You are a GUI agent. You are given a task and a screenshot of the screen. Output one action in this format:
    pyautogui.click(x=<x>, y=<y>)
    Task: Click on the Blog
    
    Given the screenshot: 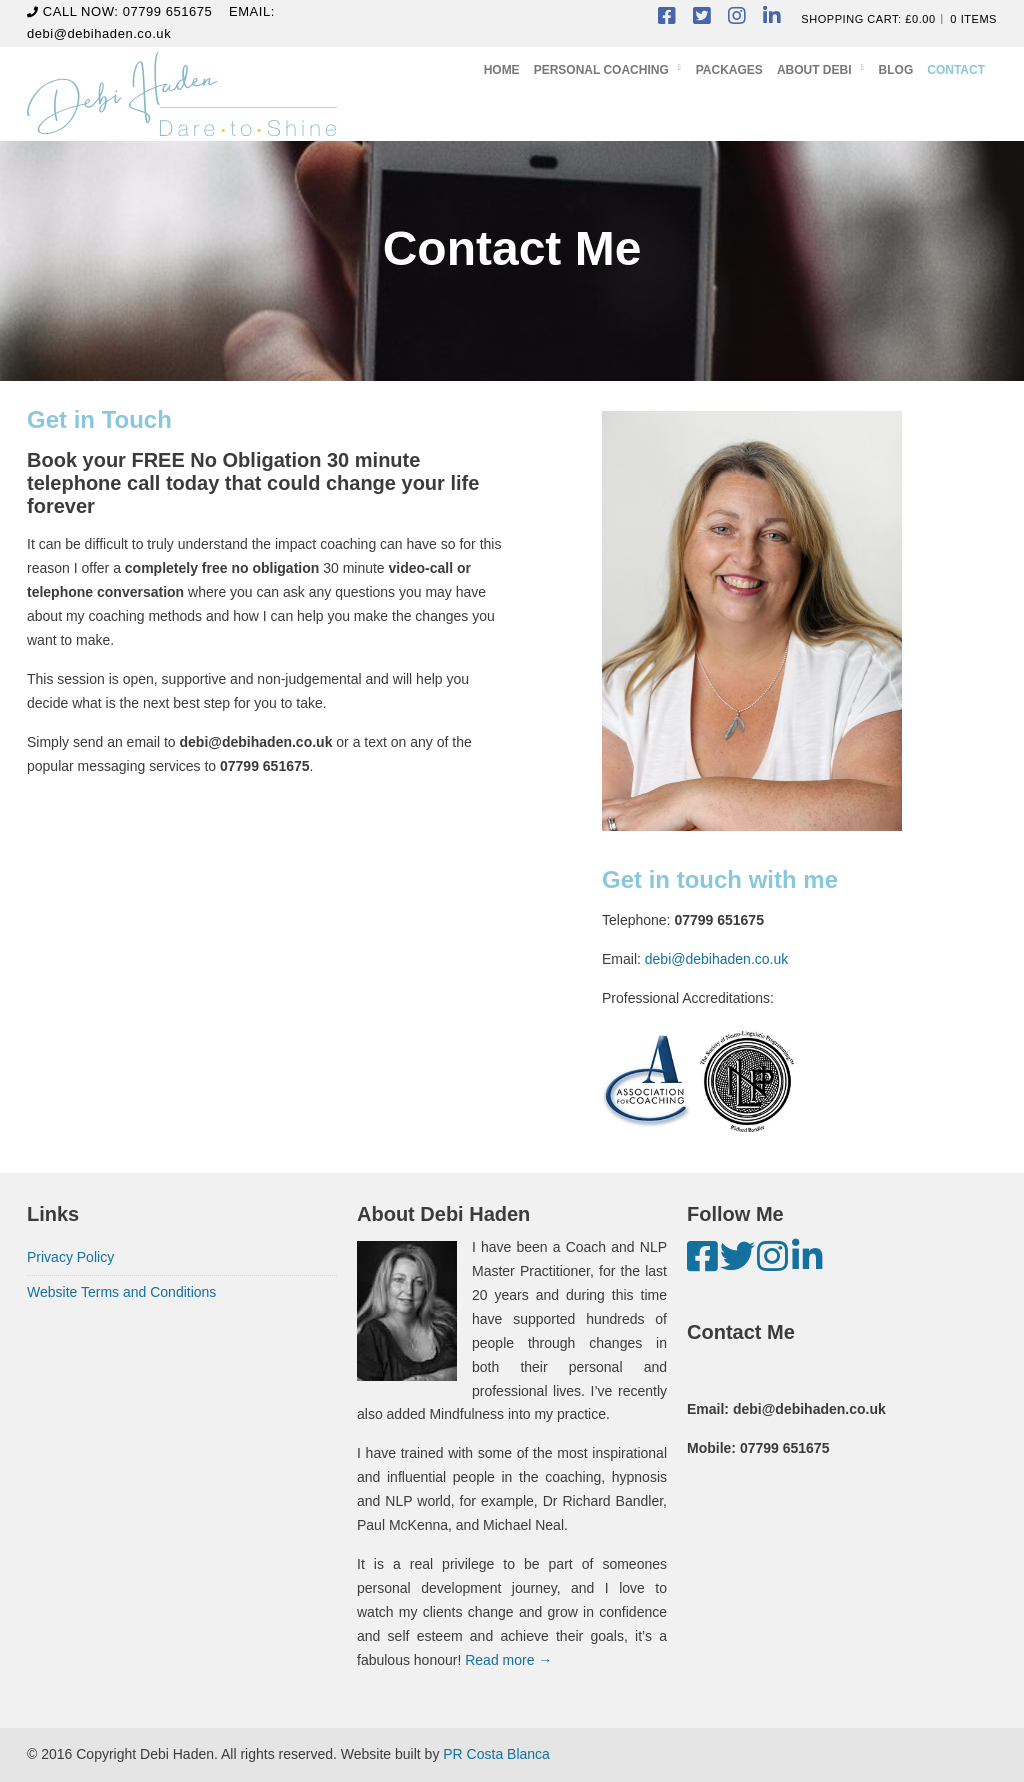 What is the action you would take?
    pyautogui.click(x=896, y=70)
    